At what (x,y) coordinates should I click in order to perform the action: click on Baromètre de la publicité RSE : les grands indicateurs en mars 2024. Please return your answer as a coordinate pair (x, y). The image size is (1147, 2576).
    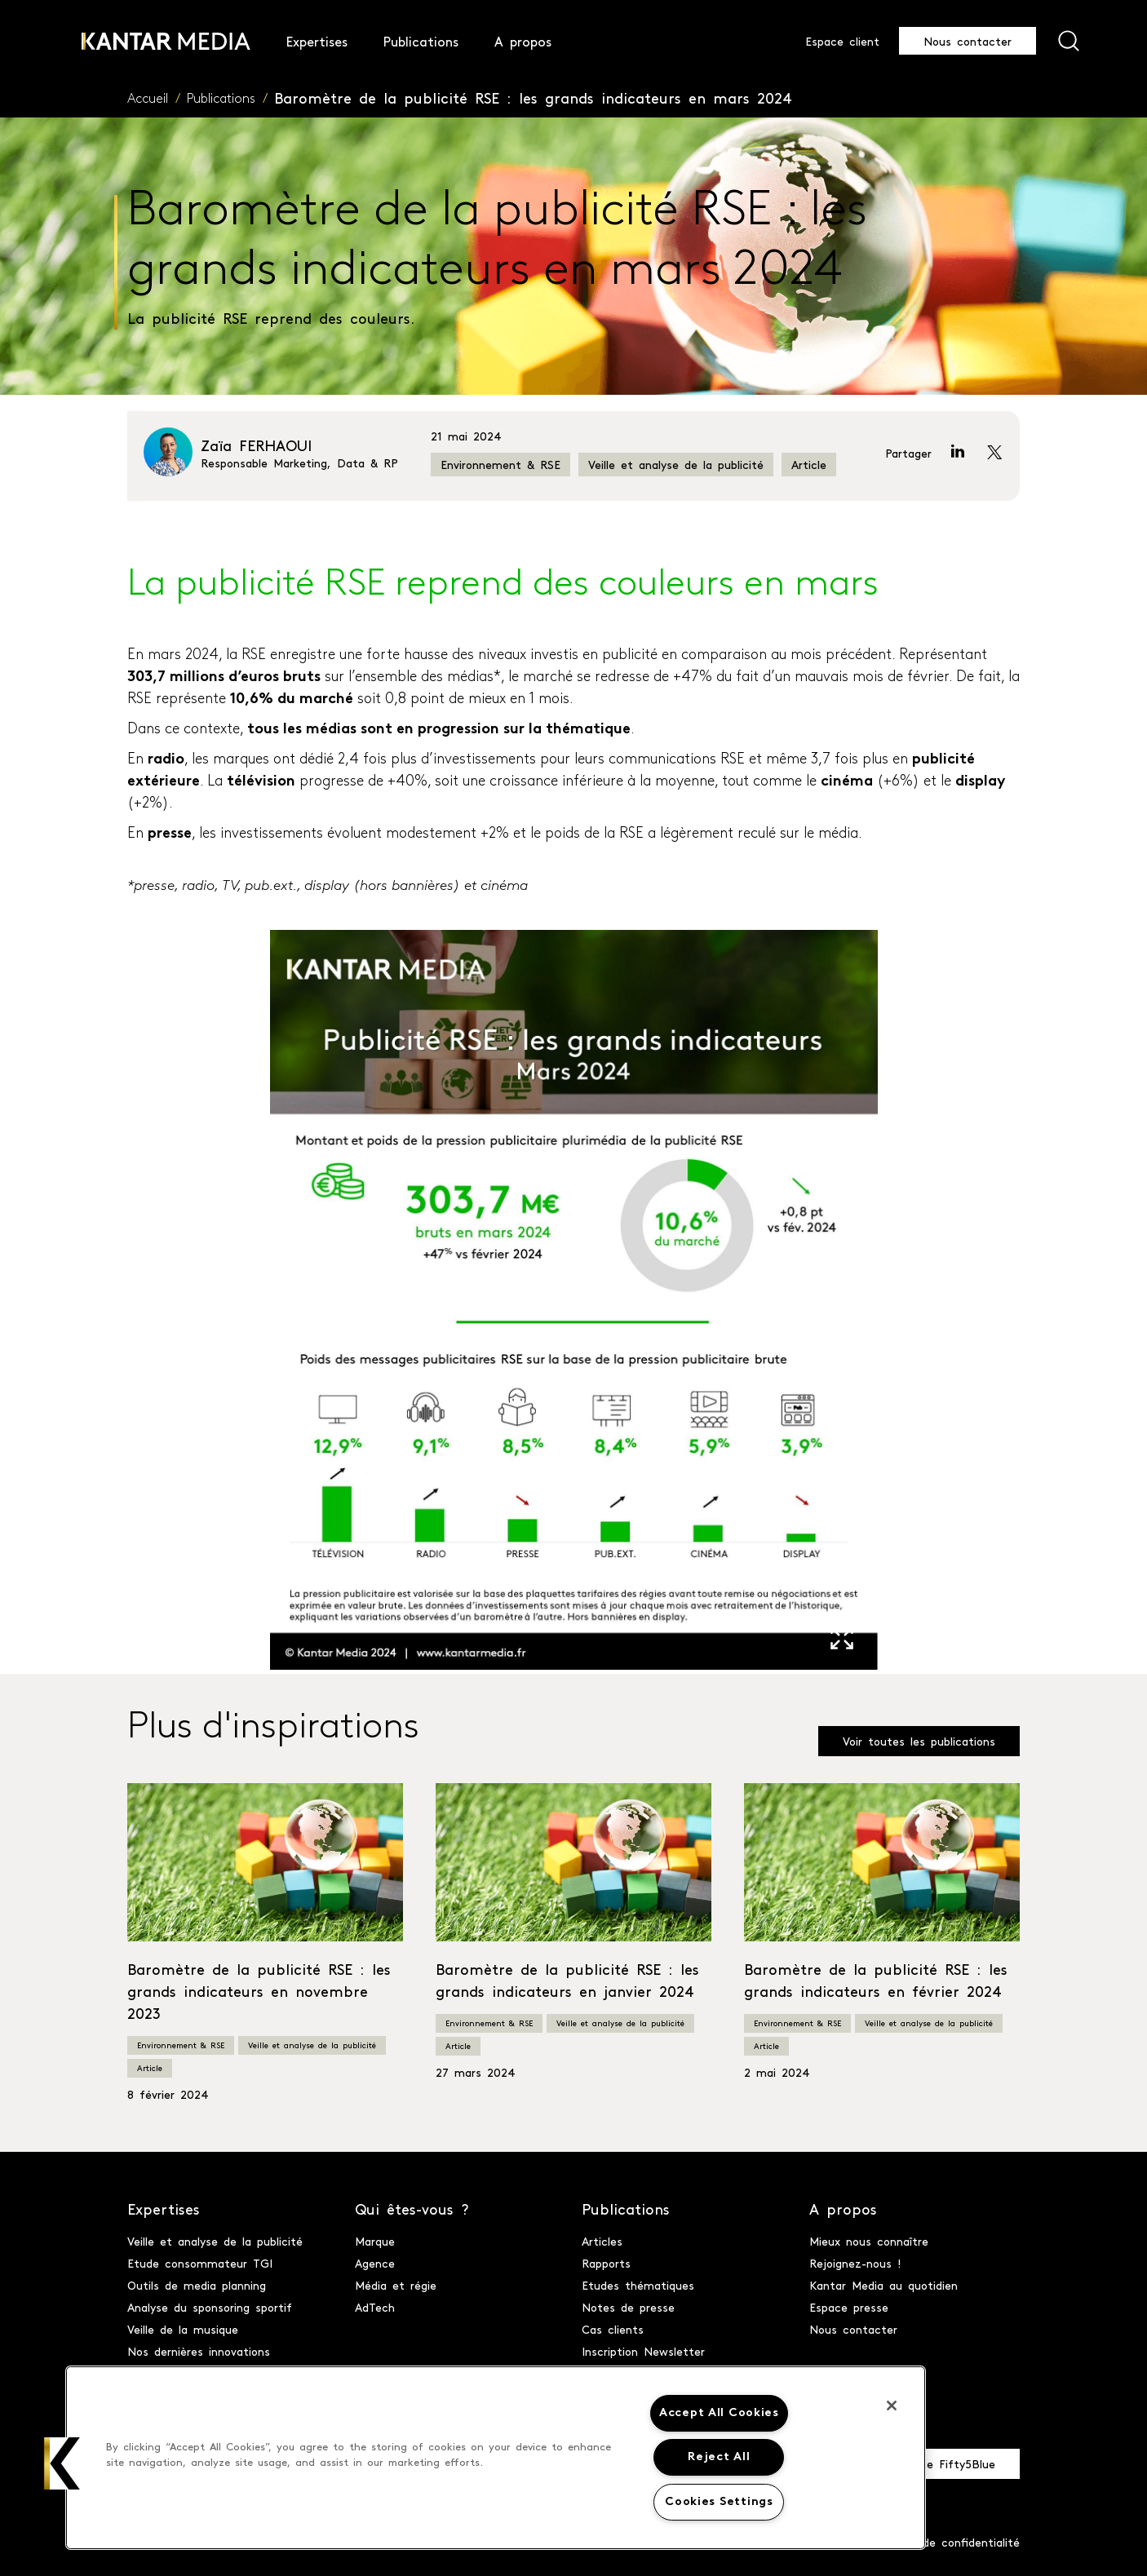
    Looking at the image, I should click on (533, 97).